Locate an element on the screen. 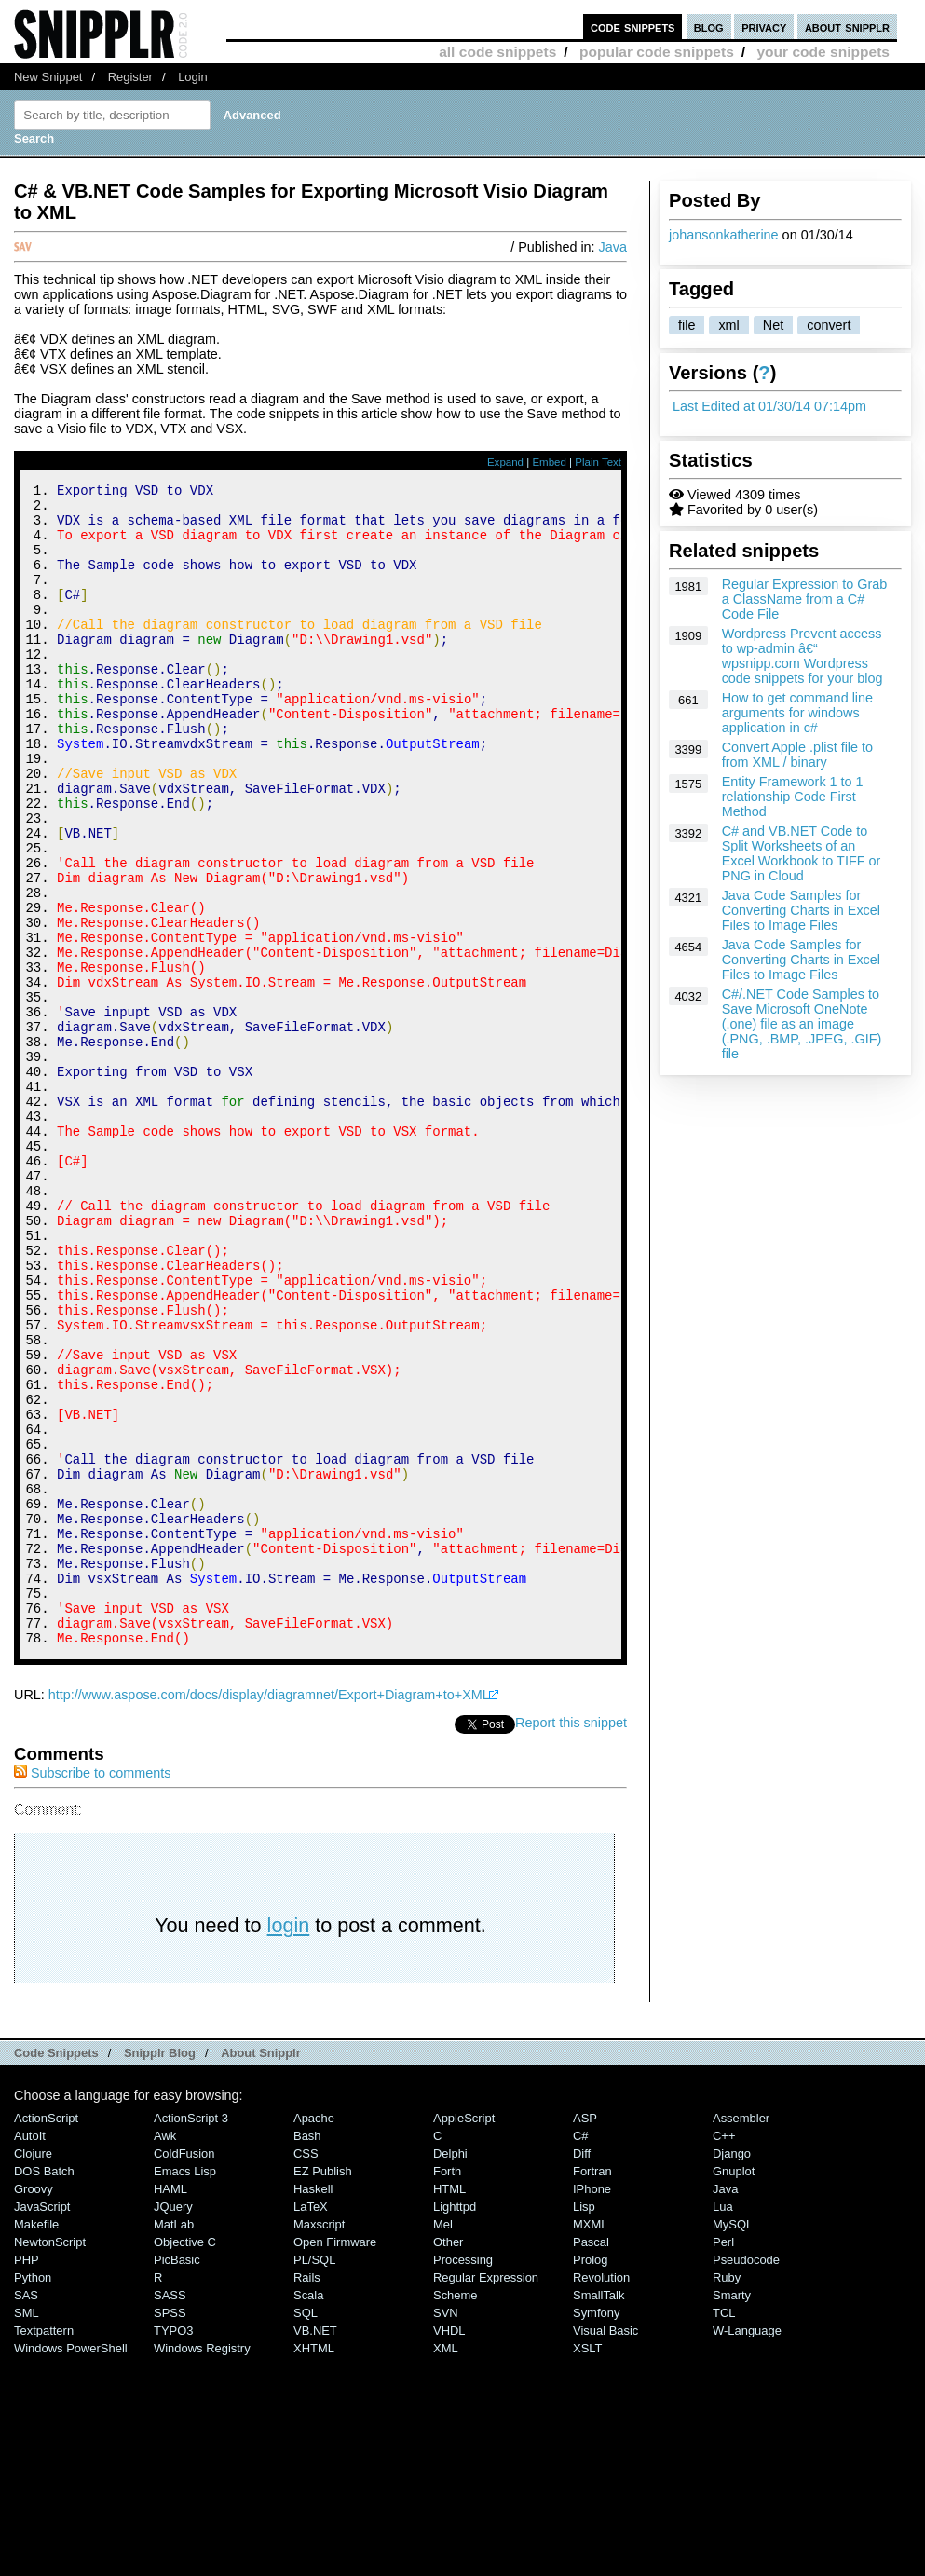 This screenshot has height=2576, width=925. Clojure is located at coordinates (33, 2371).